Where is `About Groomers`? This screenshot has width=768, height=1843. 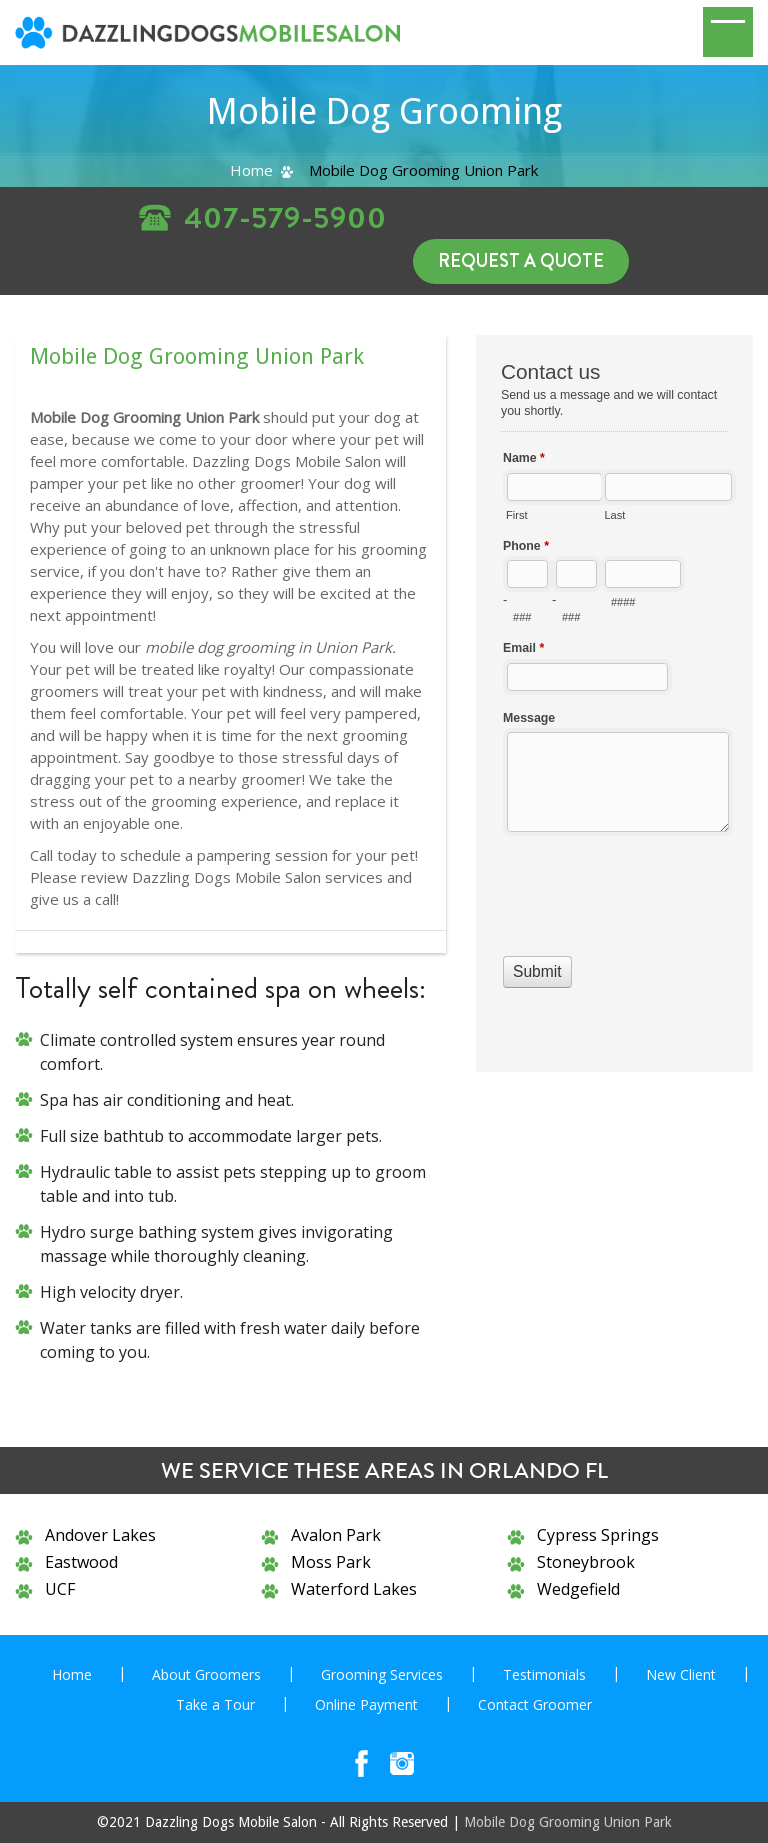
About Groomers is located at coordinates (206, 1674).